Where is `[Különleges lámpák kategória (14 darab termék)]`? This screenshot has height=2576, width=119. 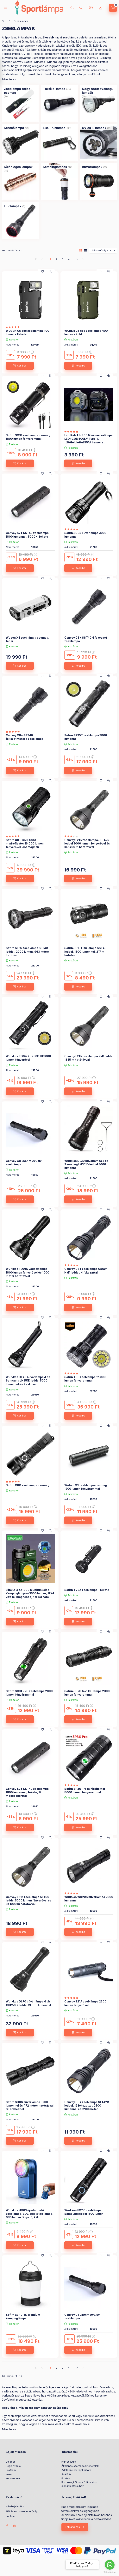
[Különleges lámpák kategória (14 darab termék)] is located at coordinates (18, 167).